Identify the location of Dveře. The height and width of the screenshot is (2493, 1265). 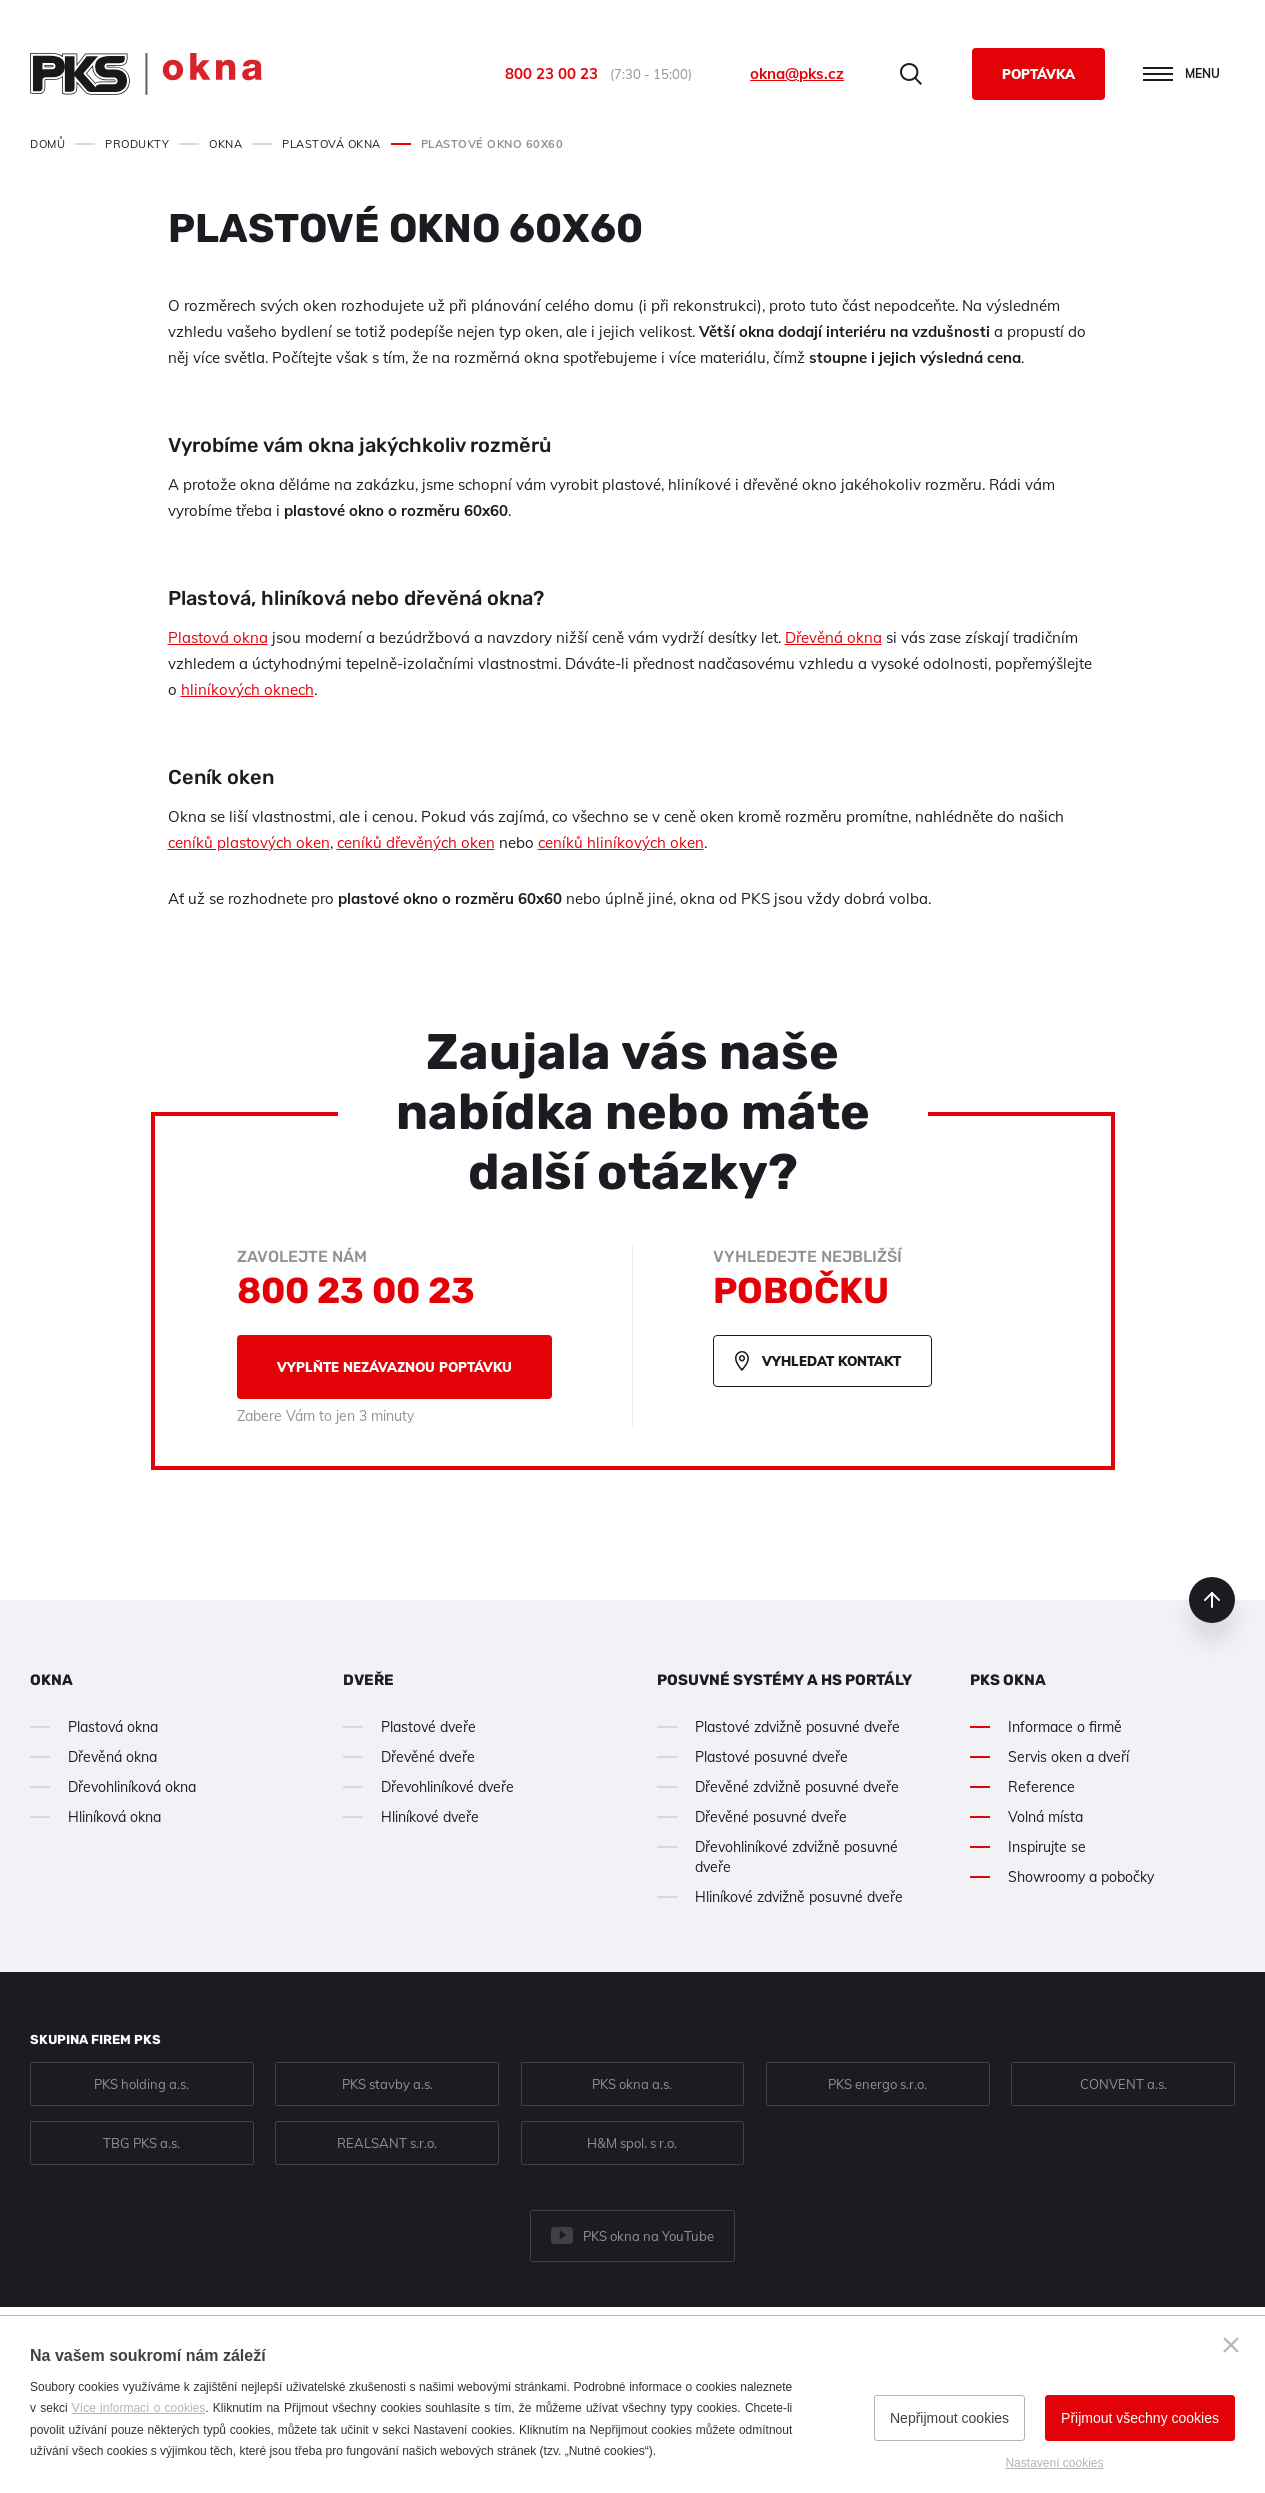
(368, 1680).